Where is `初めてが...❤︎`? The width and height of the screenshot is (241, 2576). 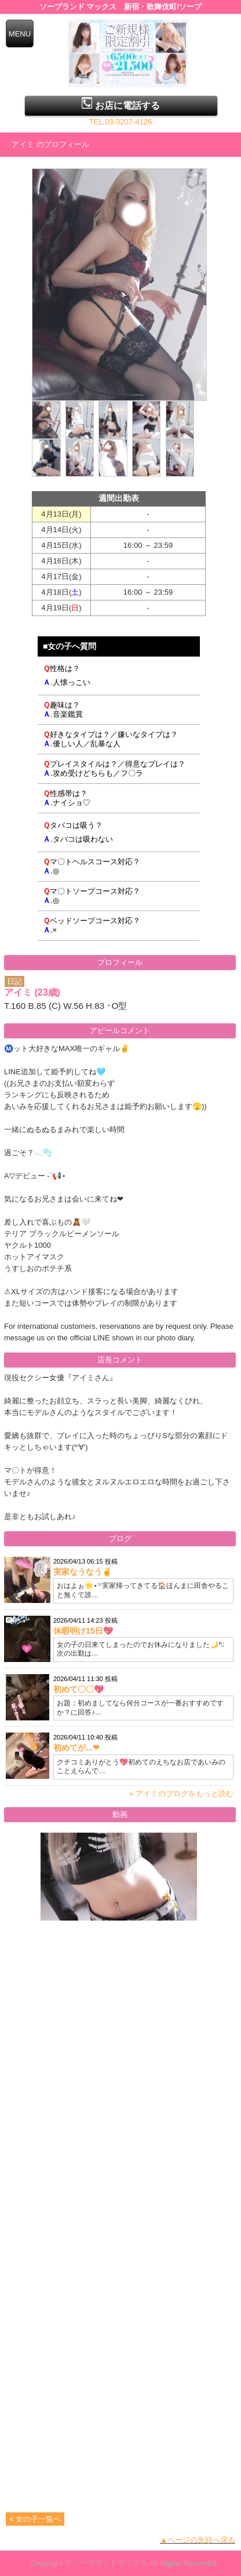 初めてが...❤︎ is located at coordinates (76, 1747).